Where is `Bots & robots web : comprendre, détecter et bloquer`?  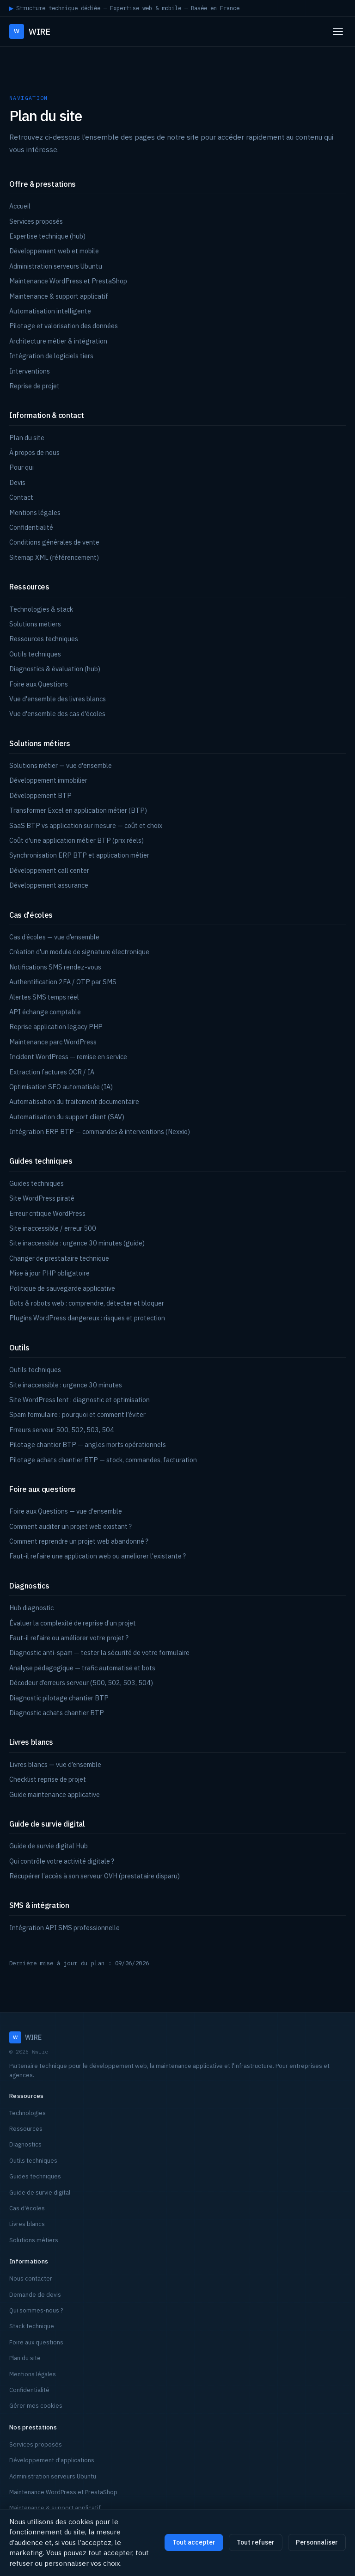
Bots & robots web : comprendre, détecter et bloquer is located at coordinates (86, 1303).